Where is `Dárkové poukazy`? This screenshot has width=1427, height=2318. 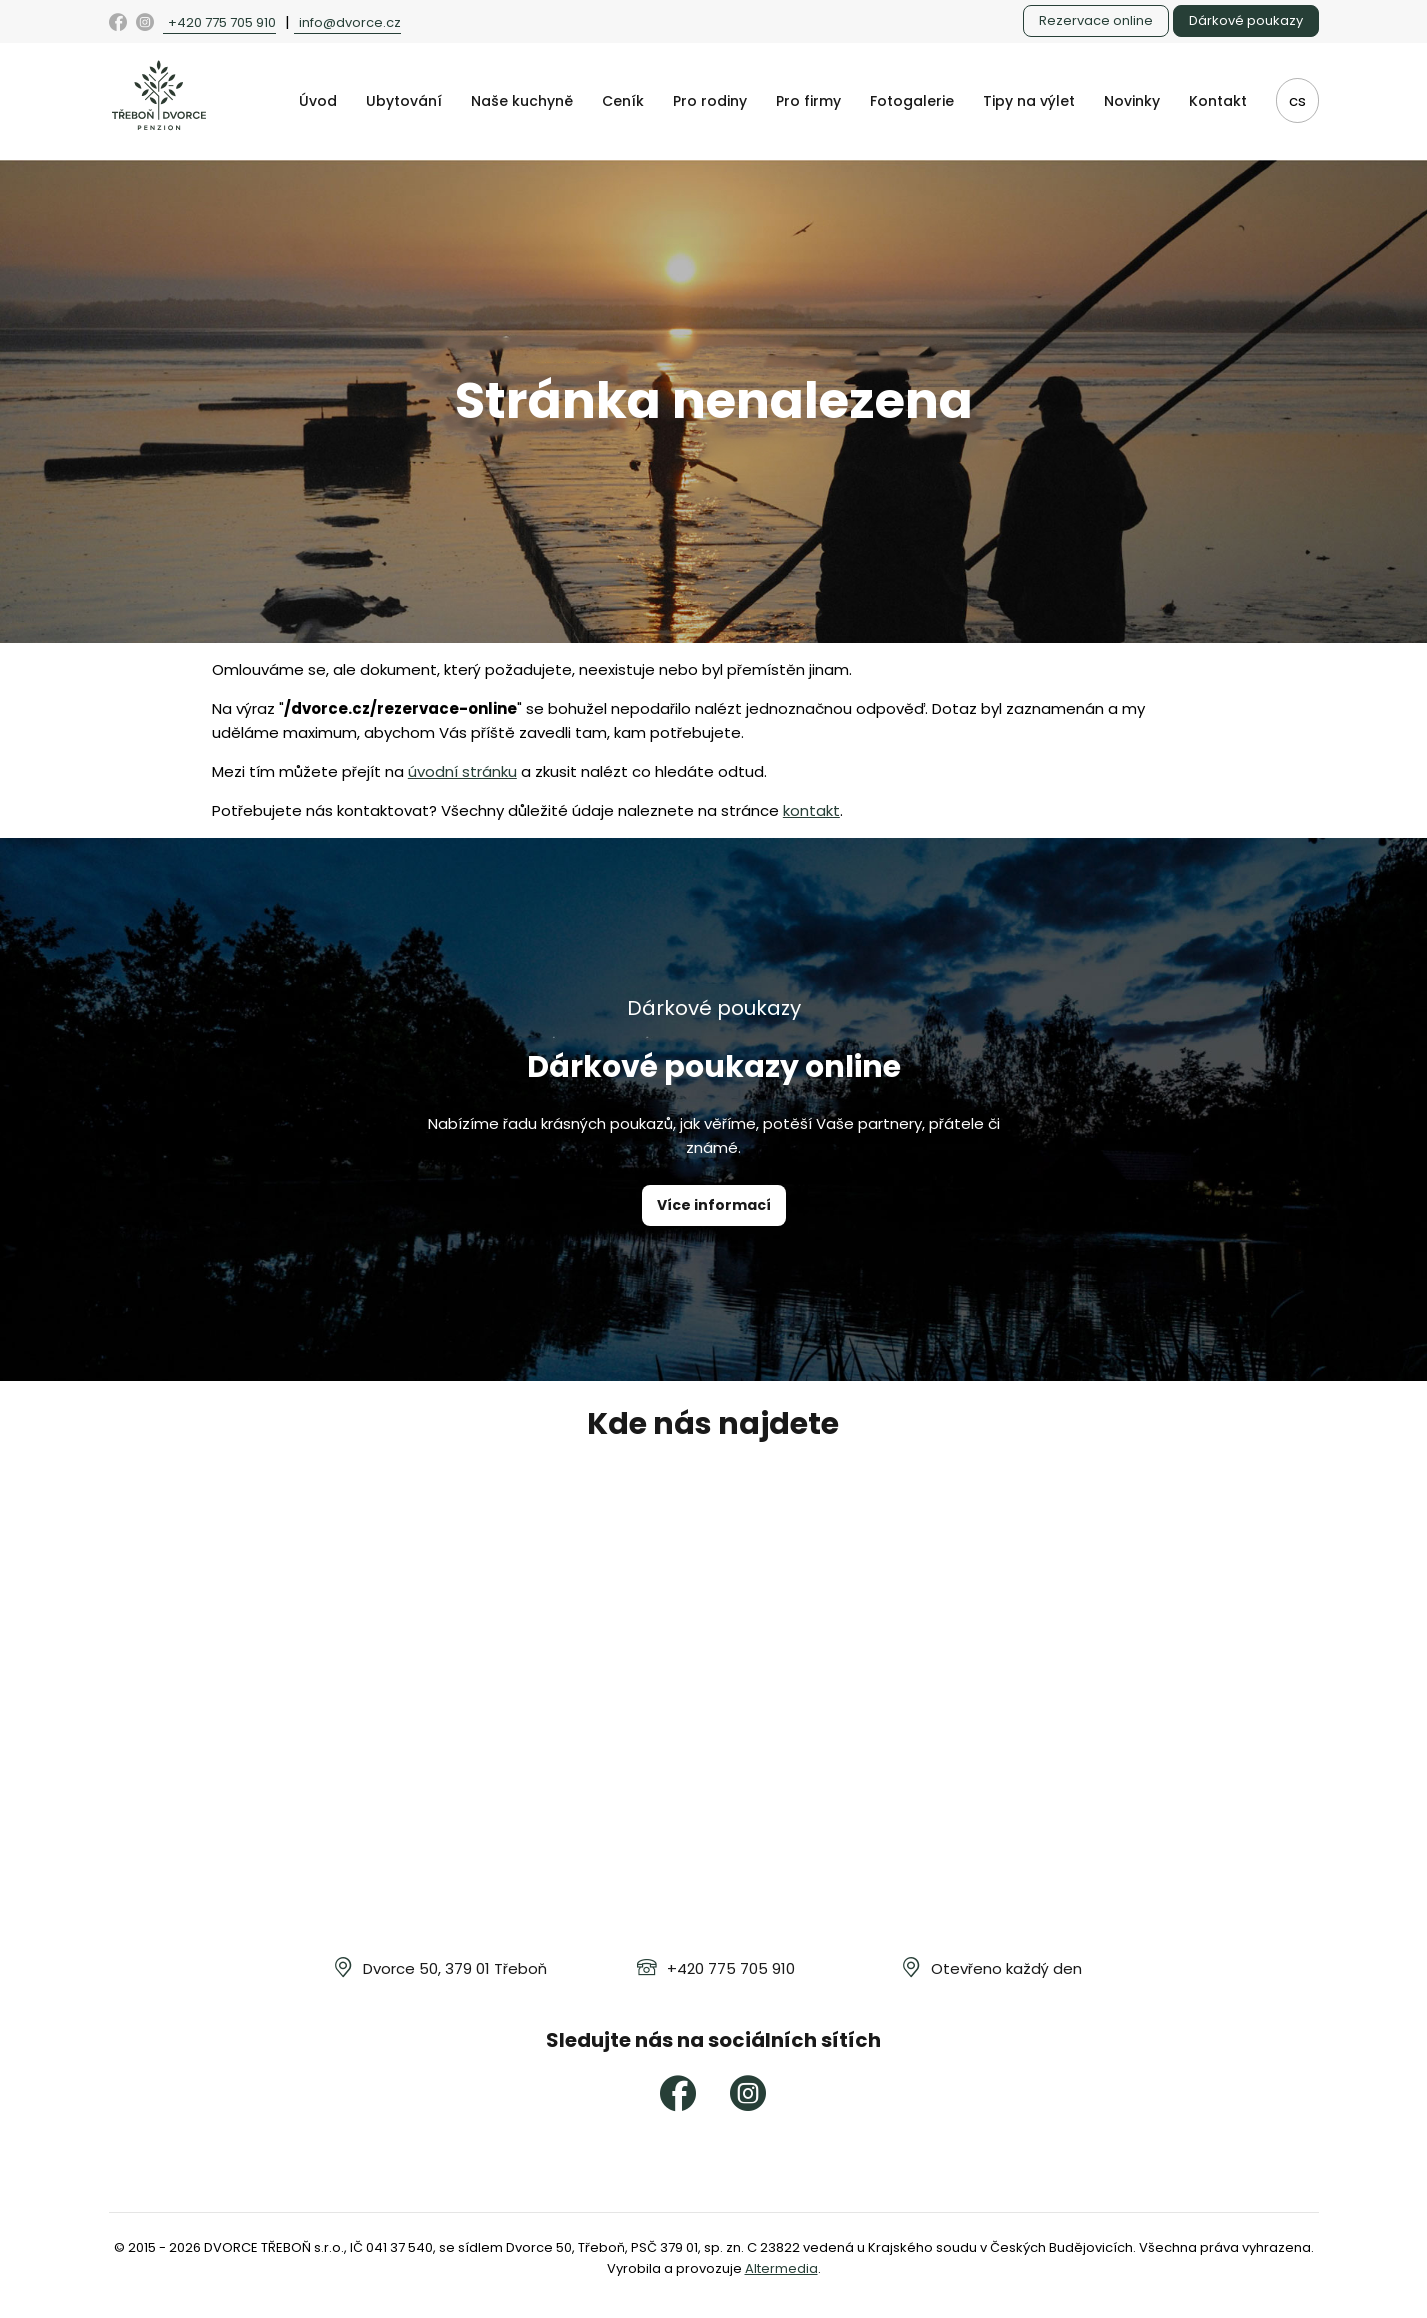
Dárkové poukazy is located at coordinates (1246, 20).